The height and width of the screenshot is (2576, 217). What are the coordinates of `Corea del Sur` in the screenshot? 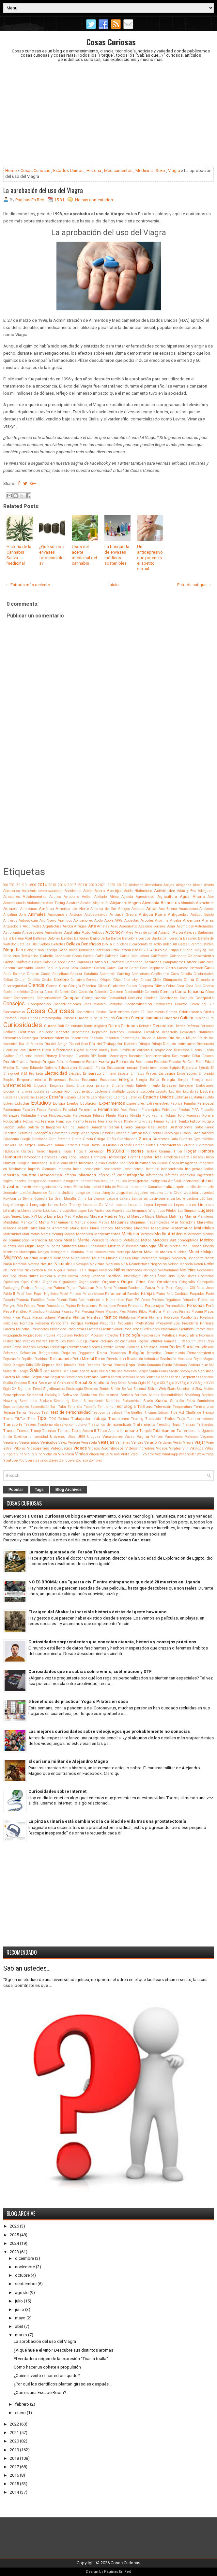 It's located at (202, 1004).